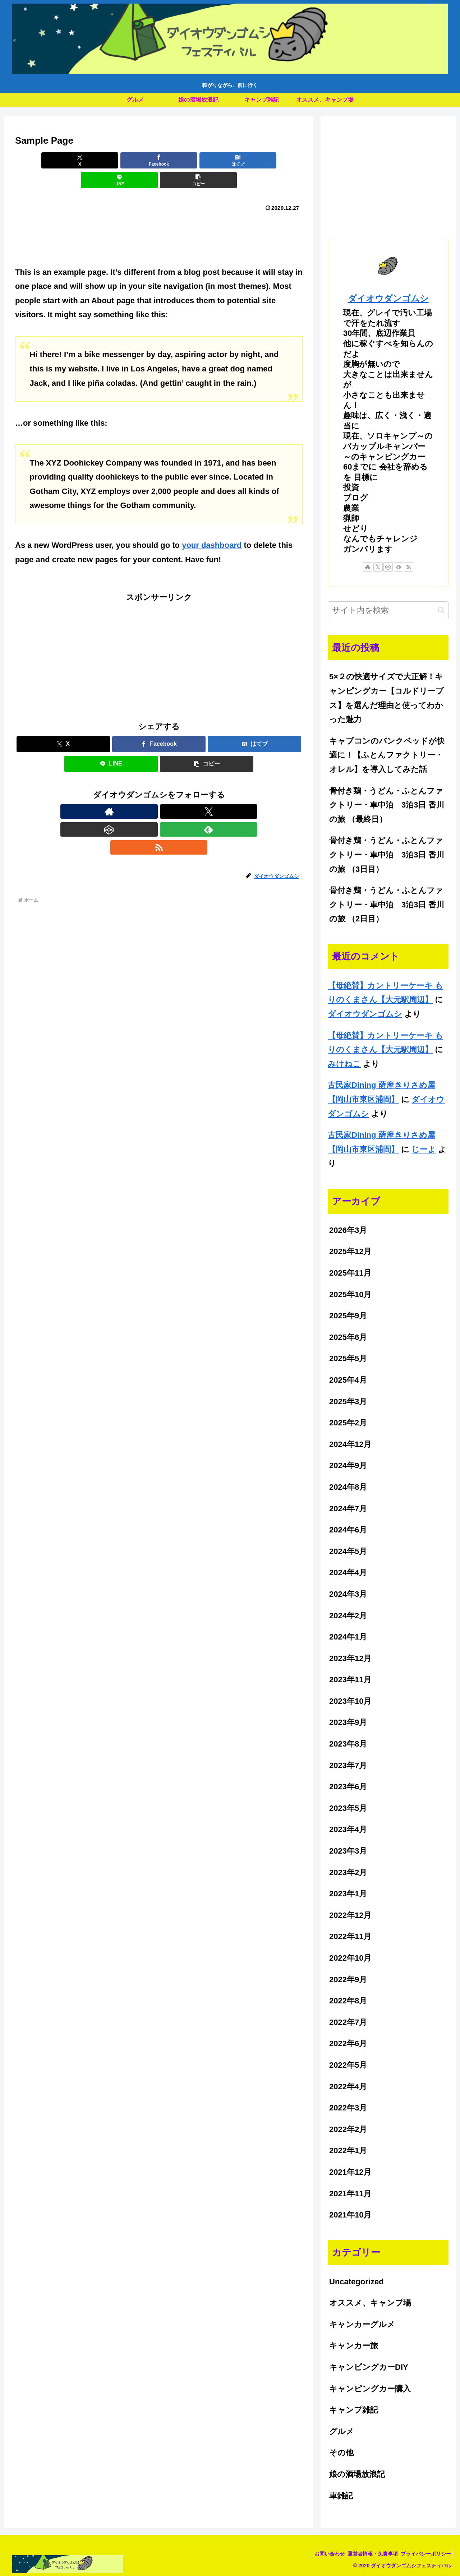 This screenshot has height=2576, width=460. I want to click on [feedlyで更新情報を購読], so click(175, 792).